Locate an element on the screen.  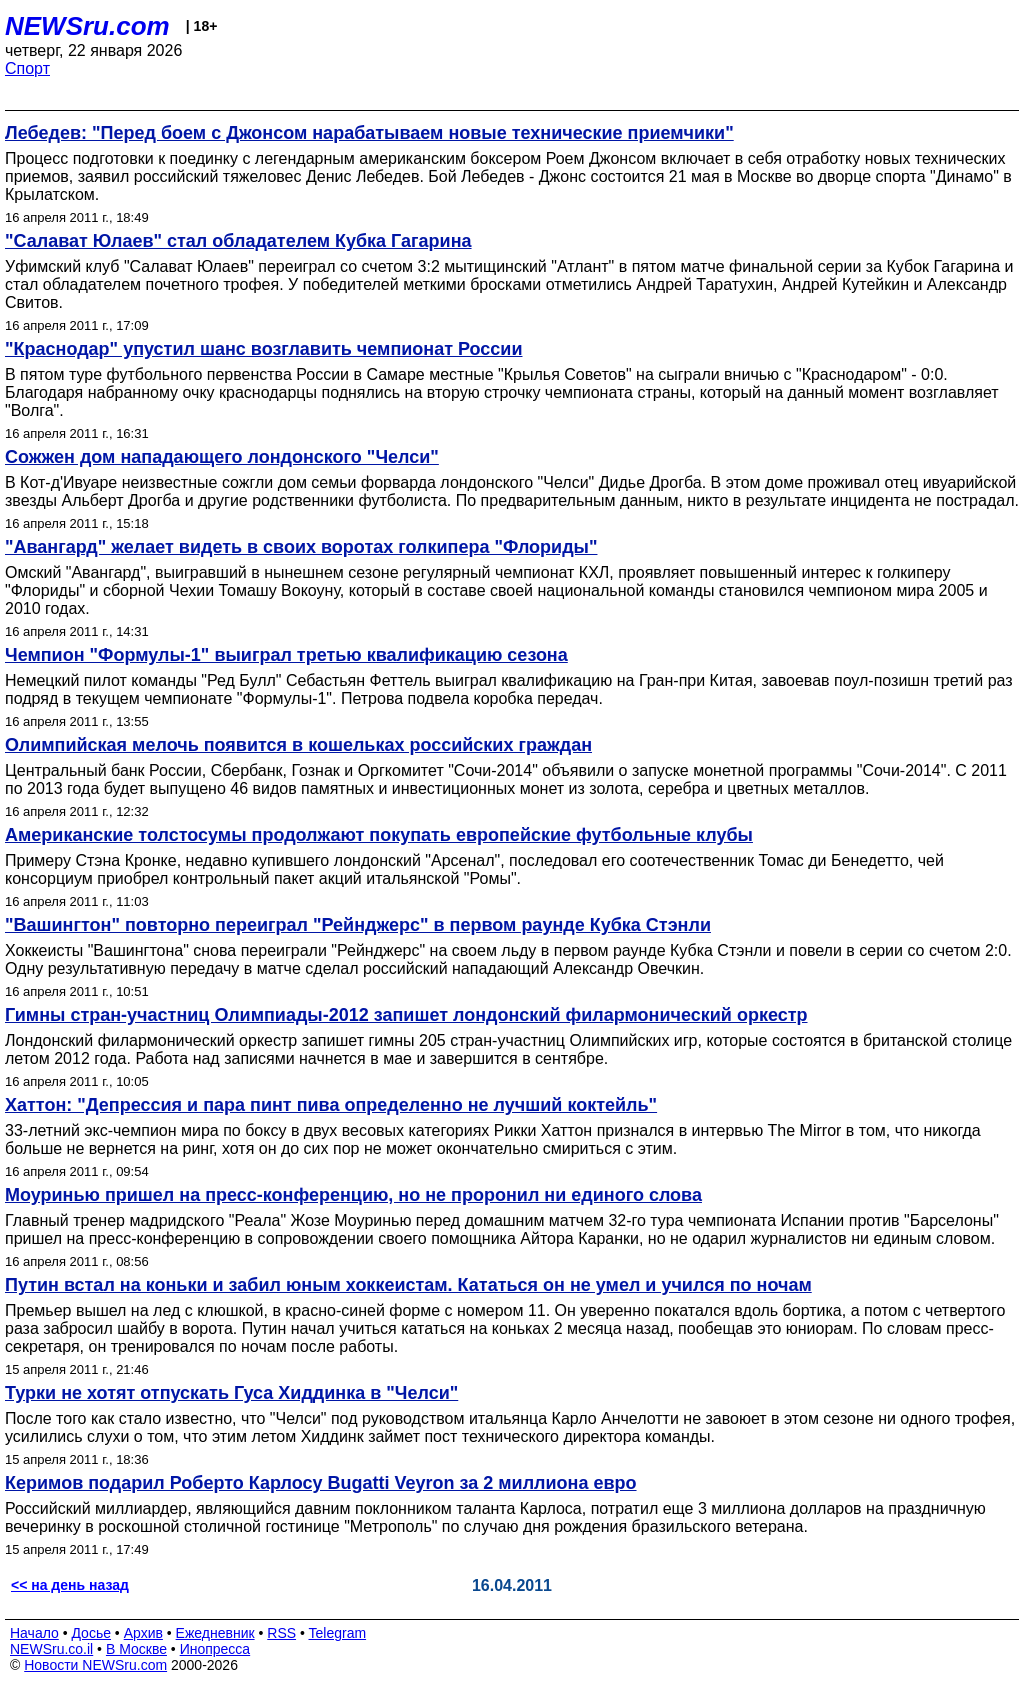
Чемпион "Формулы-1" выиграл третью квалификацию сезона is located at coordinates (286, 655).